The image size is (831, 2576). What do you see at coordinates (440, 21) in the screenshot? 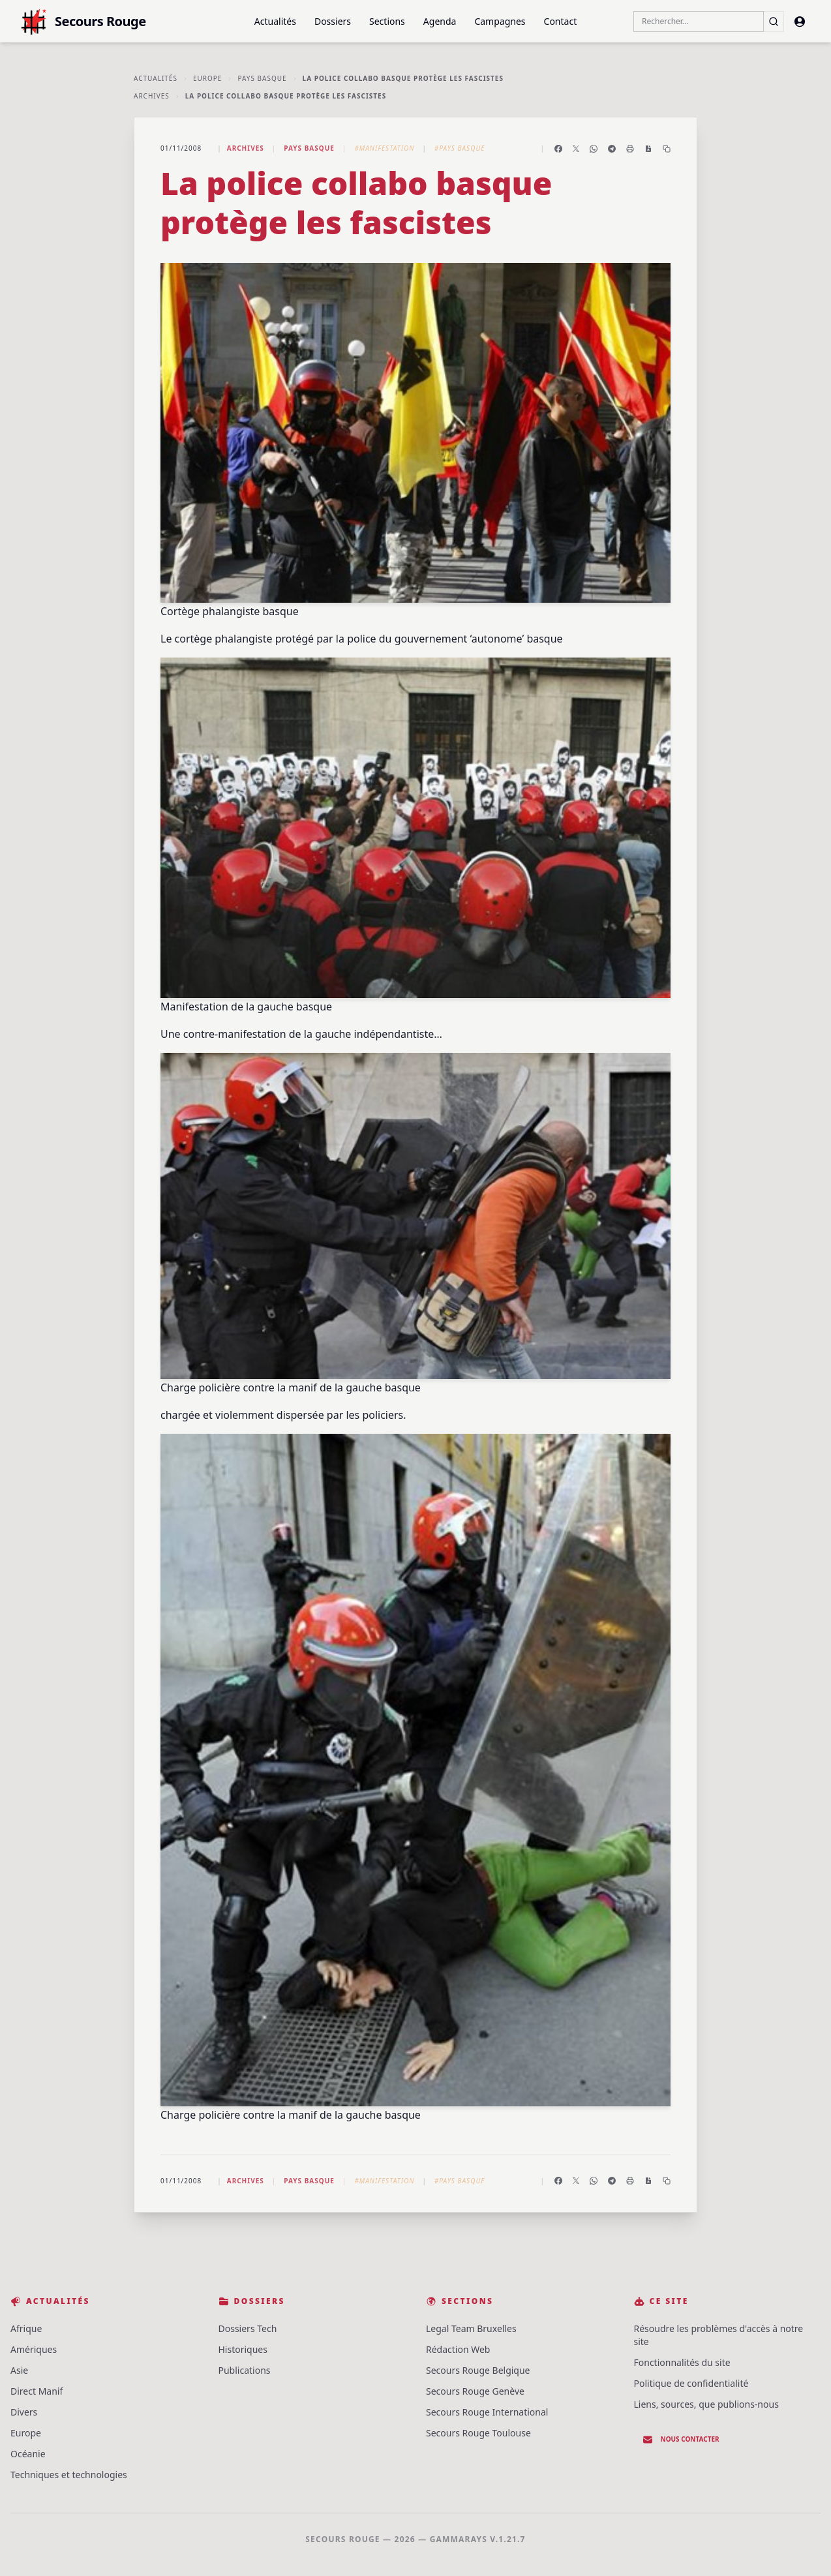
I see `Agenda` at bounding box center [440, 21].